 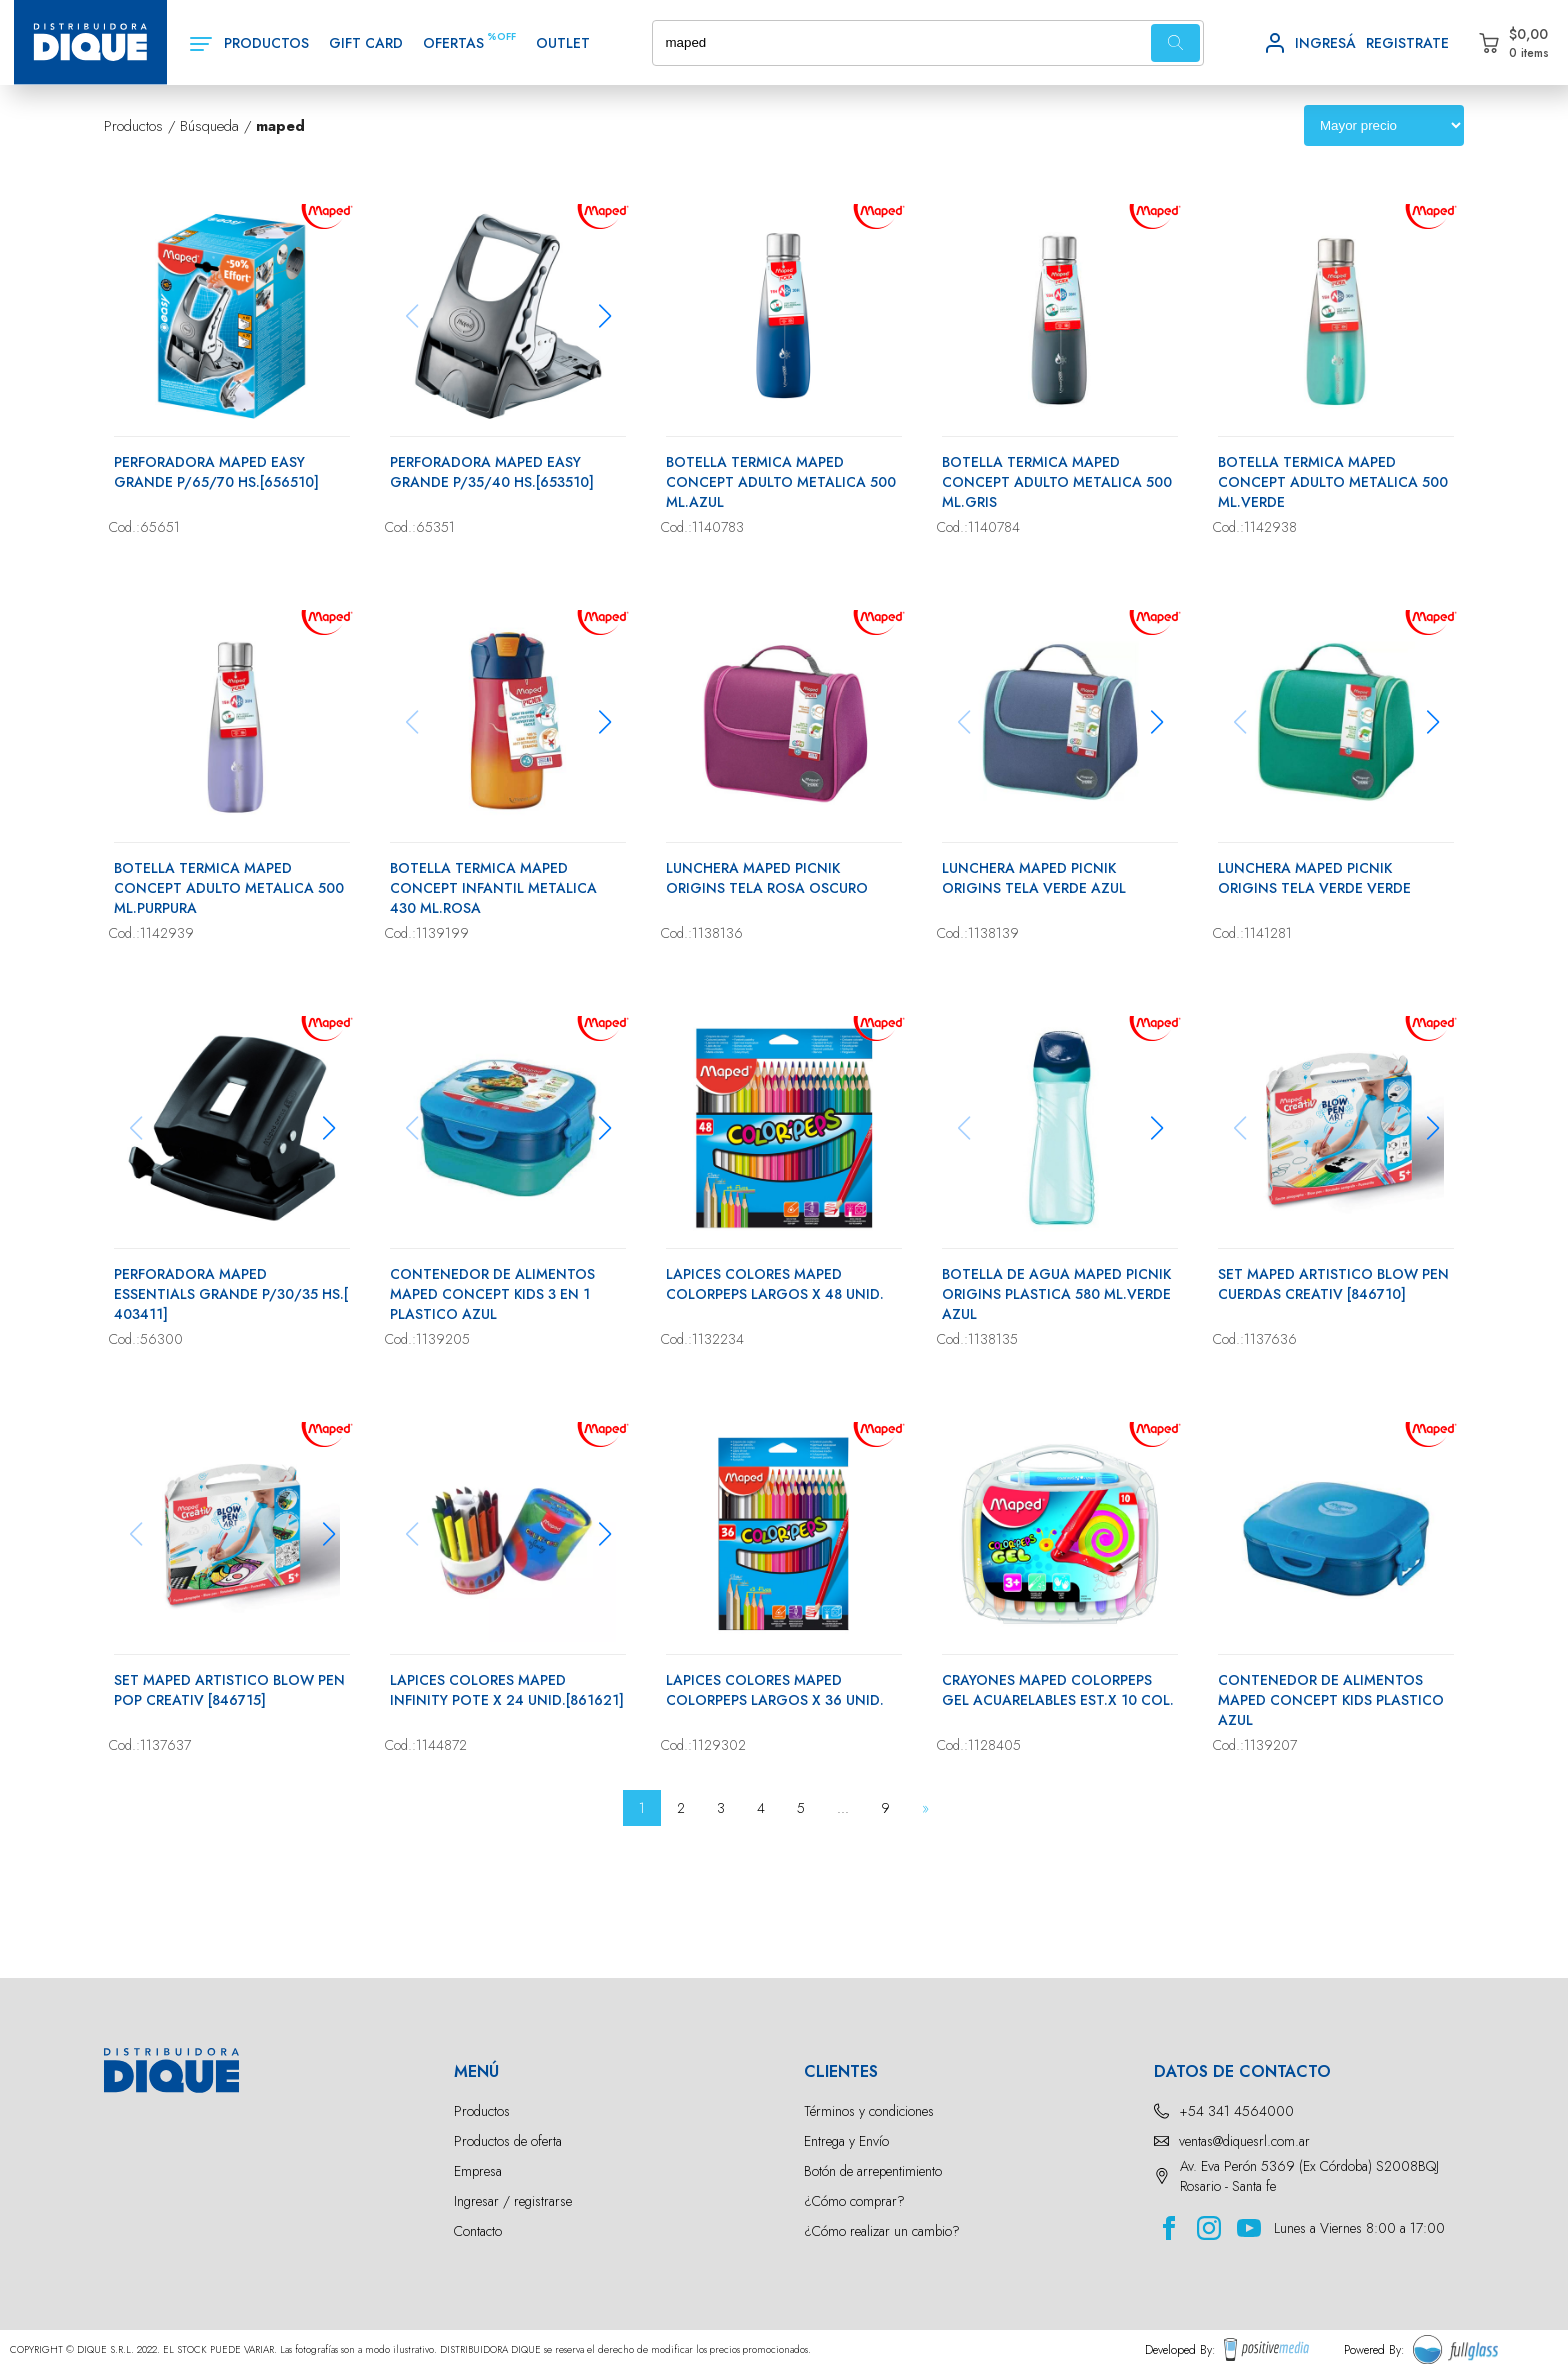 What do you see at coordinates (869, 2111) in the screenshot?
I see `Términos y condiciones` at bounding box center [869, 2111].